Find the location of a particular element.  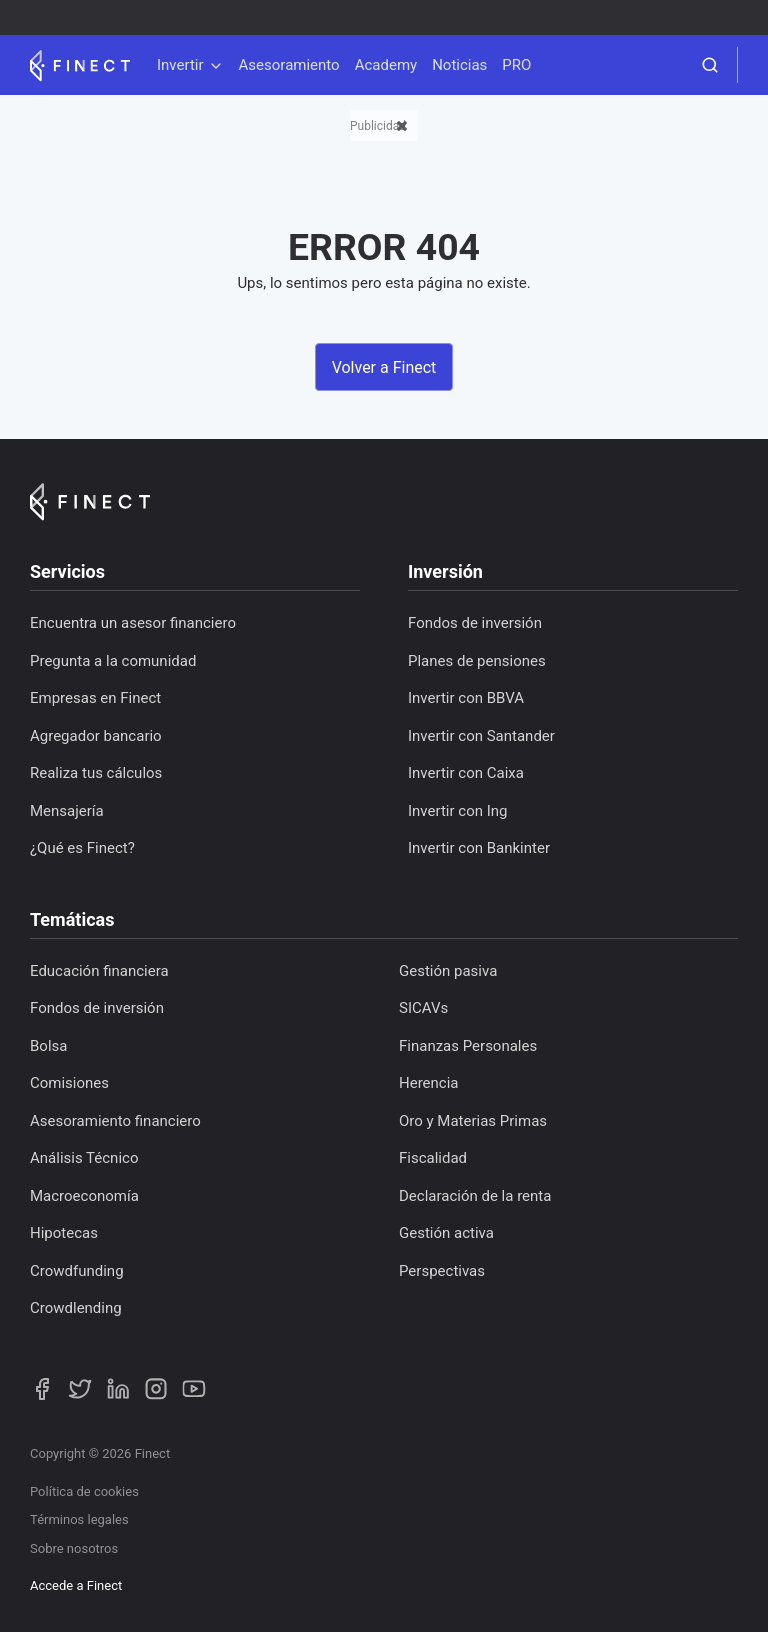

Perspectivas is located at coordinates (442, 1271).